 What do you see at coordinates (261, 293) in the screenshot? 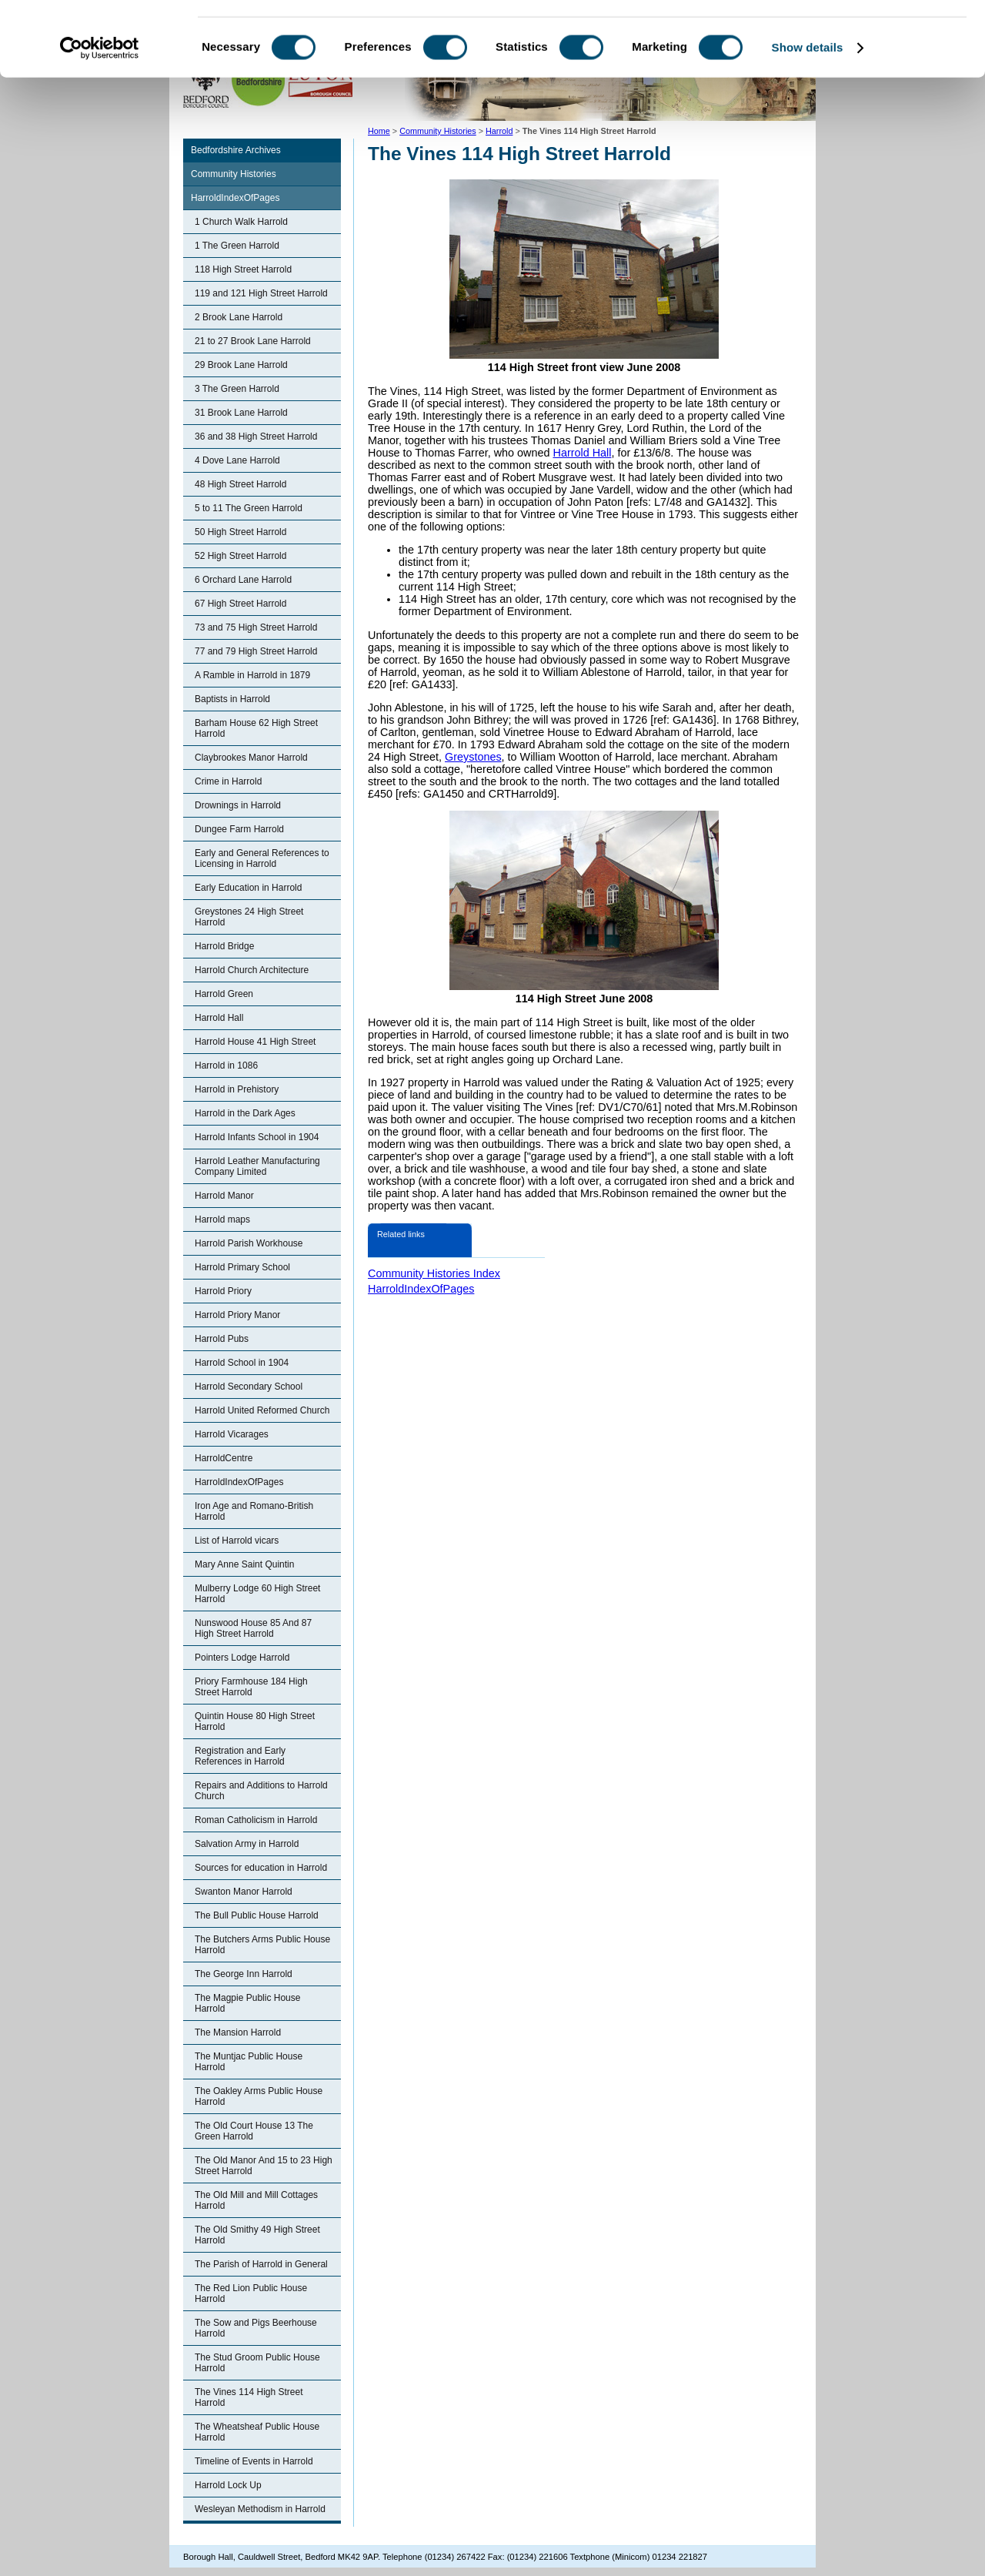
I see `119 and 121 High Street Harrold` at bounding box center [261, 293].